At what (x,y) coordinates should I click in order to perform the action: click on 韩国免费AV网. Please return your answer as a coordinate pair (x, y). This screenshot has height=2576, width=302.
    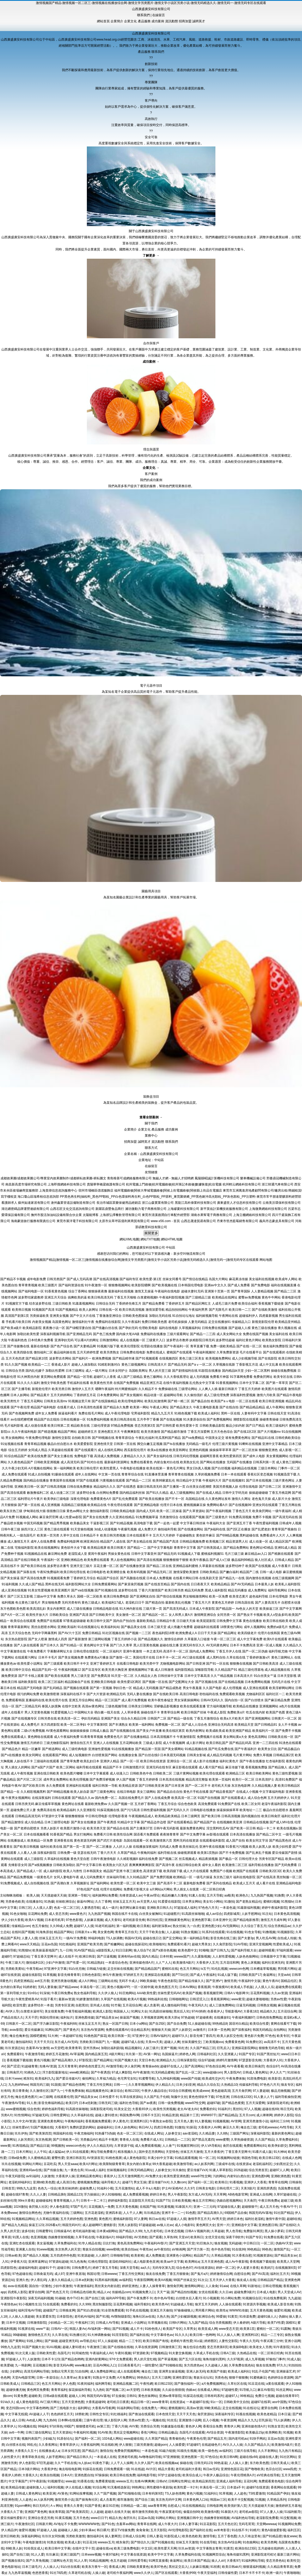
    Looking at the image, I should click on (129, 2115).